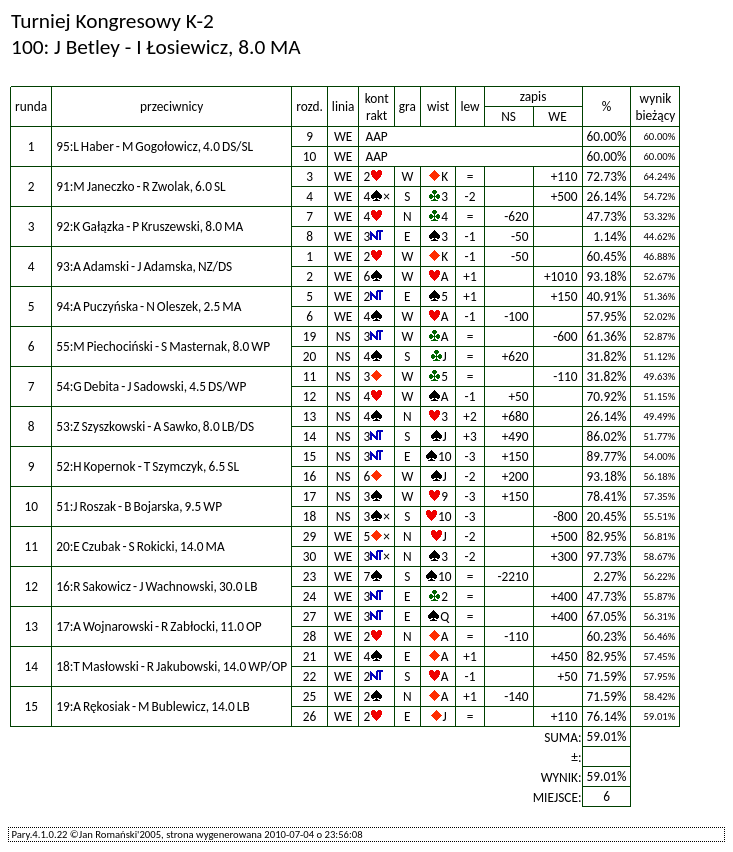 The image size is (733, 852). I want to click on 25, so click(310, 696).